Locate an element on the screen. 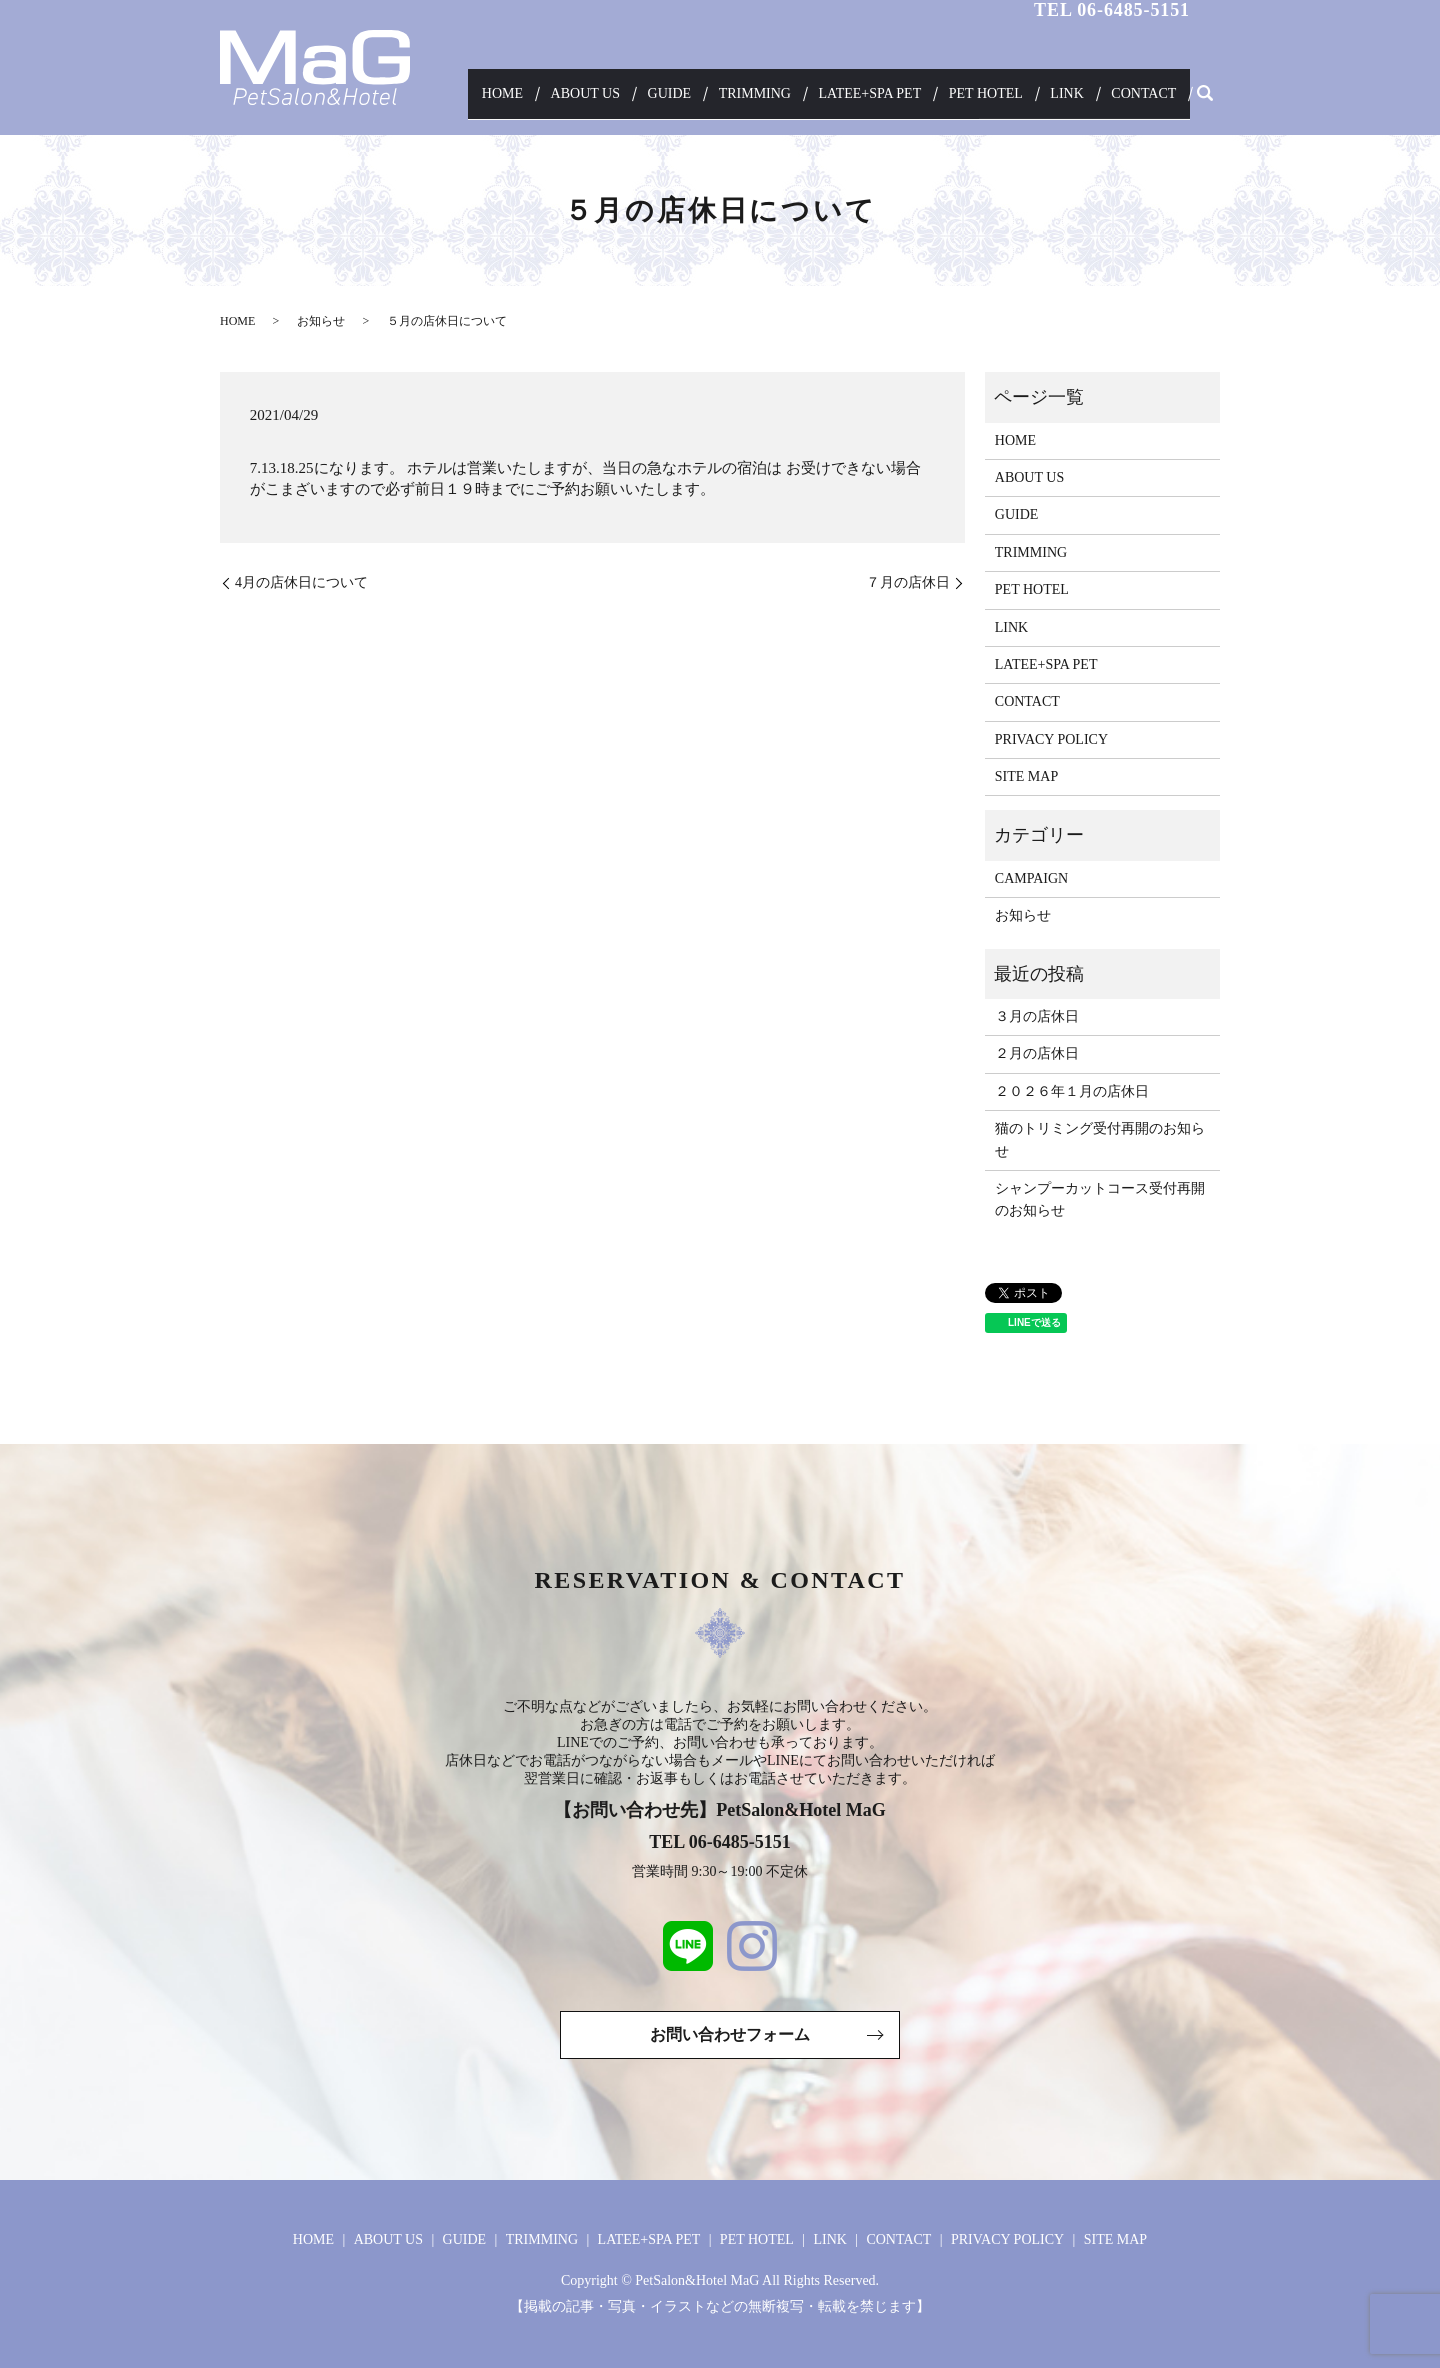  お知らせ is located at coordinates (321, 321).